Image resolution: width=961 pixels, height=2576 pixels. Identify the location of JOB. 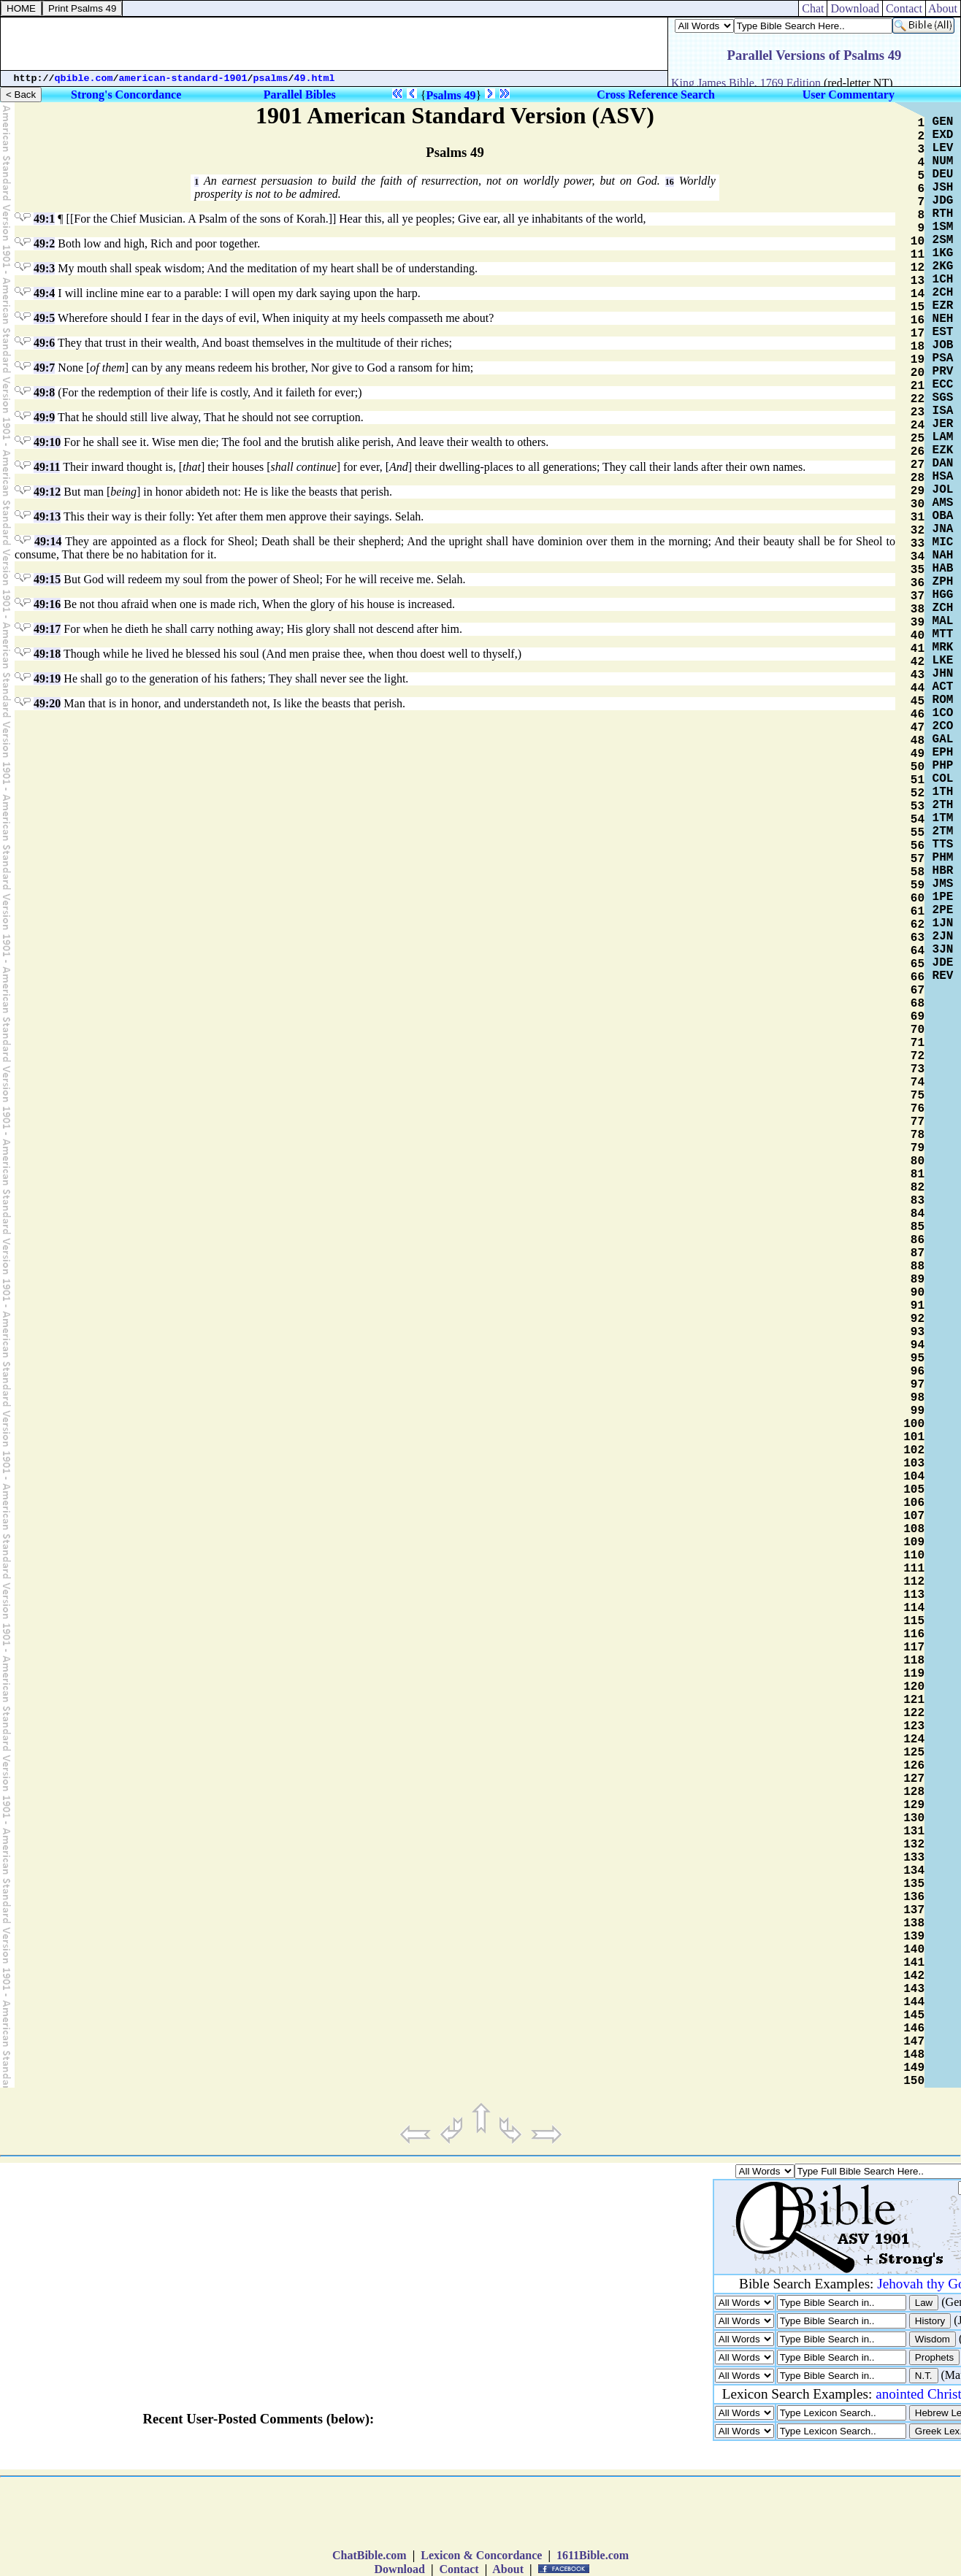
(943, 345).